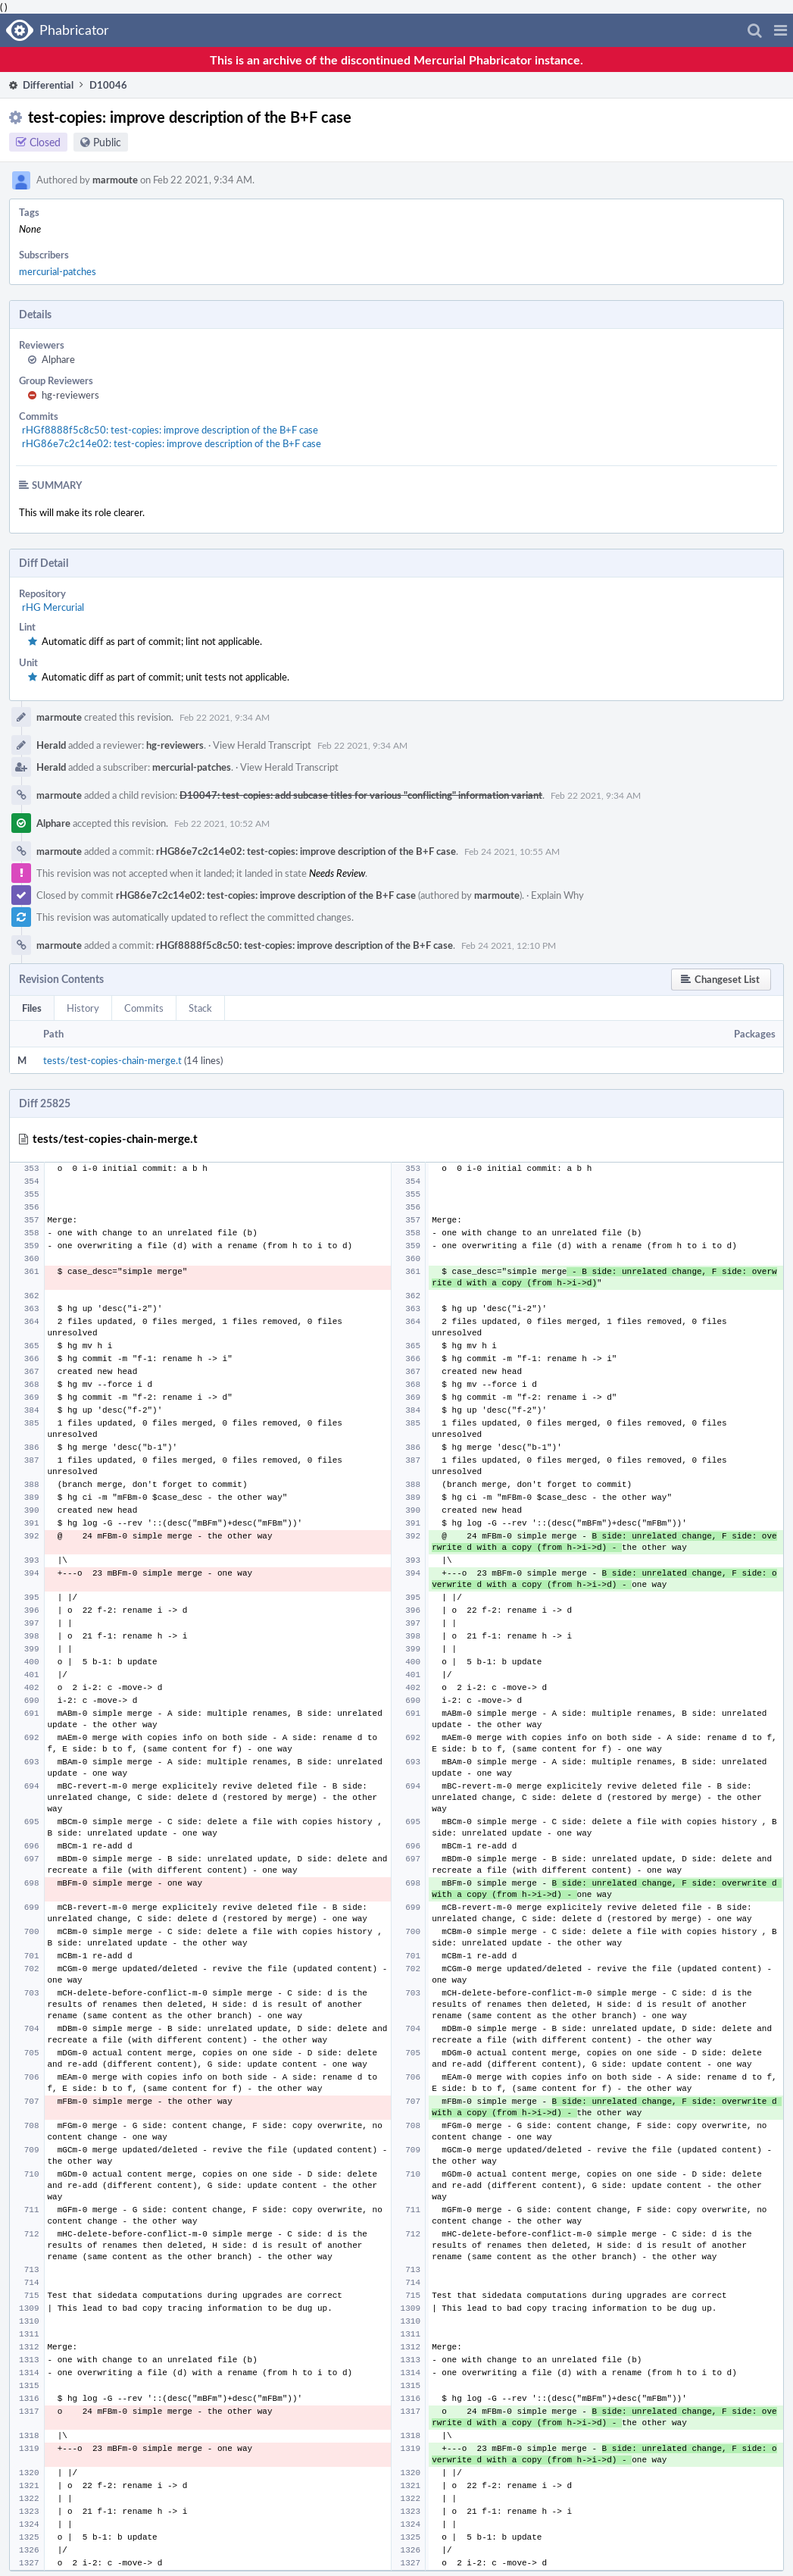  What do you see at coordinates (70, 395) in the screenshot?
I see `hg-reviewers` at bounding box center [70, 395].